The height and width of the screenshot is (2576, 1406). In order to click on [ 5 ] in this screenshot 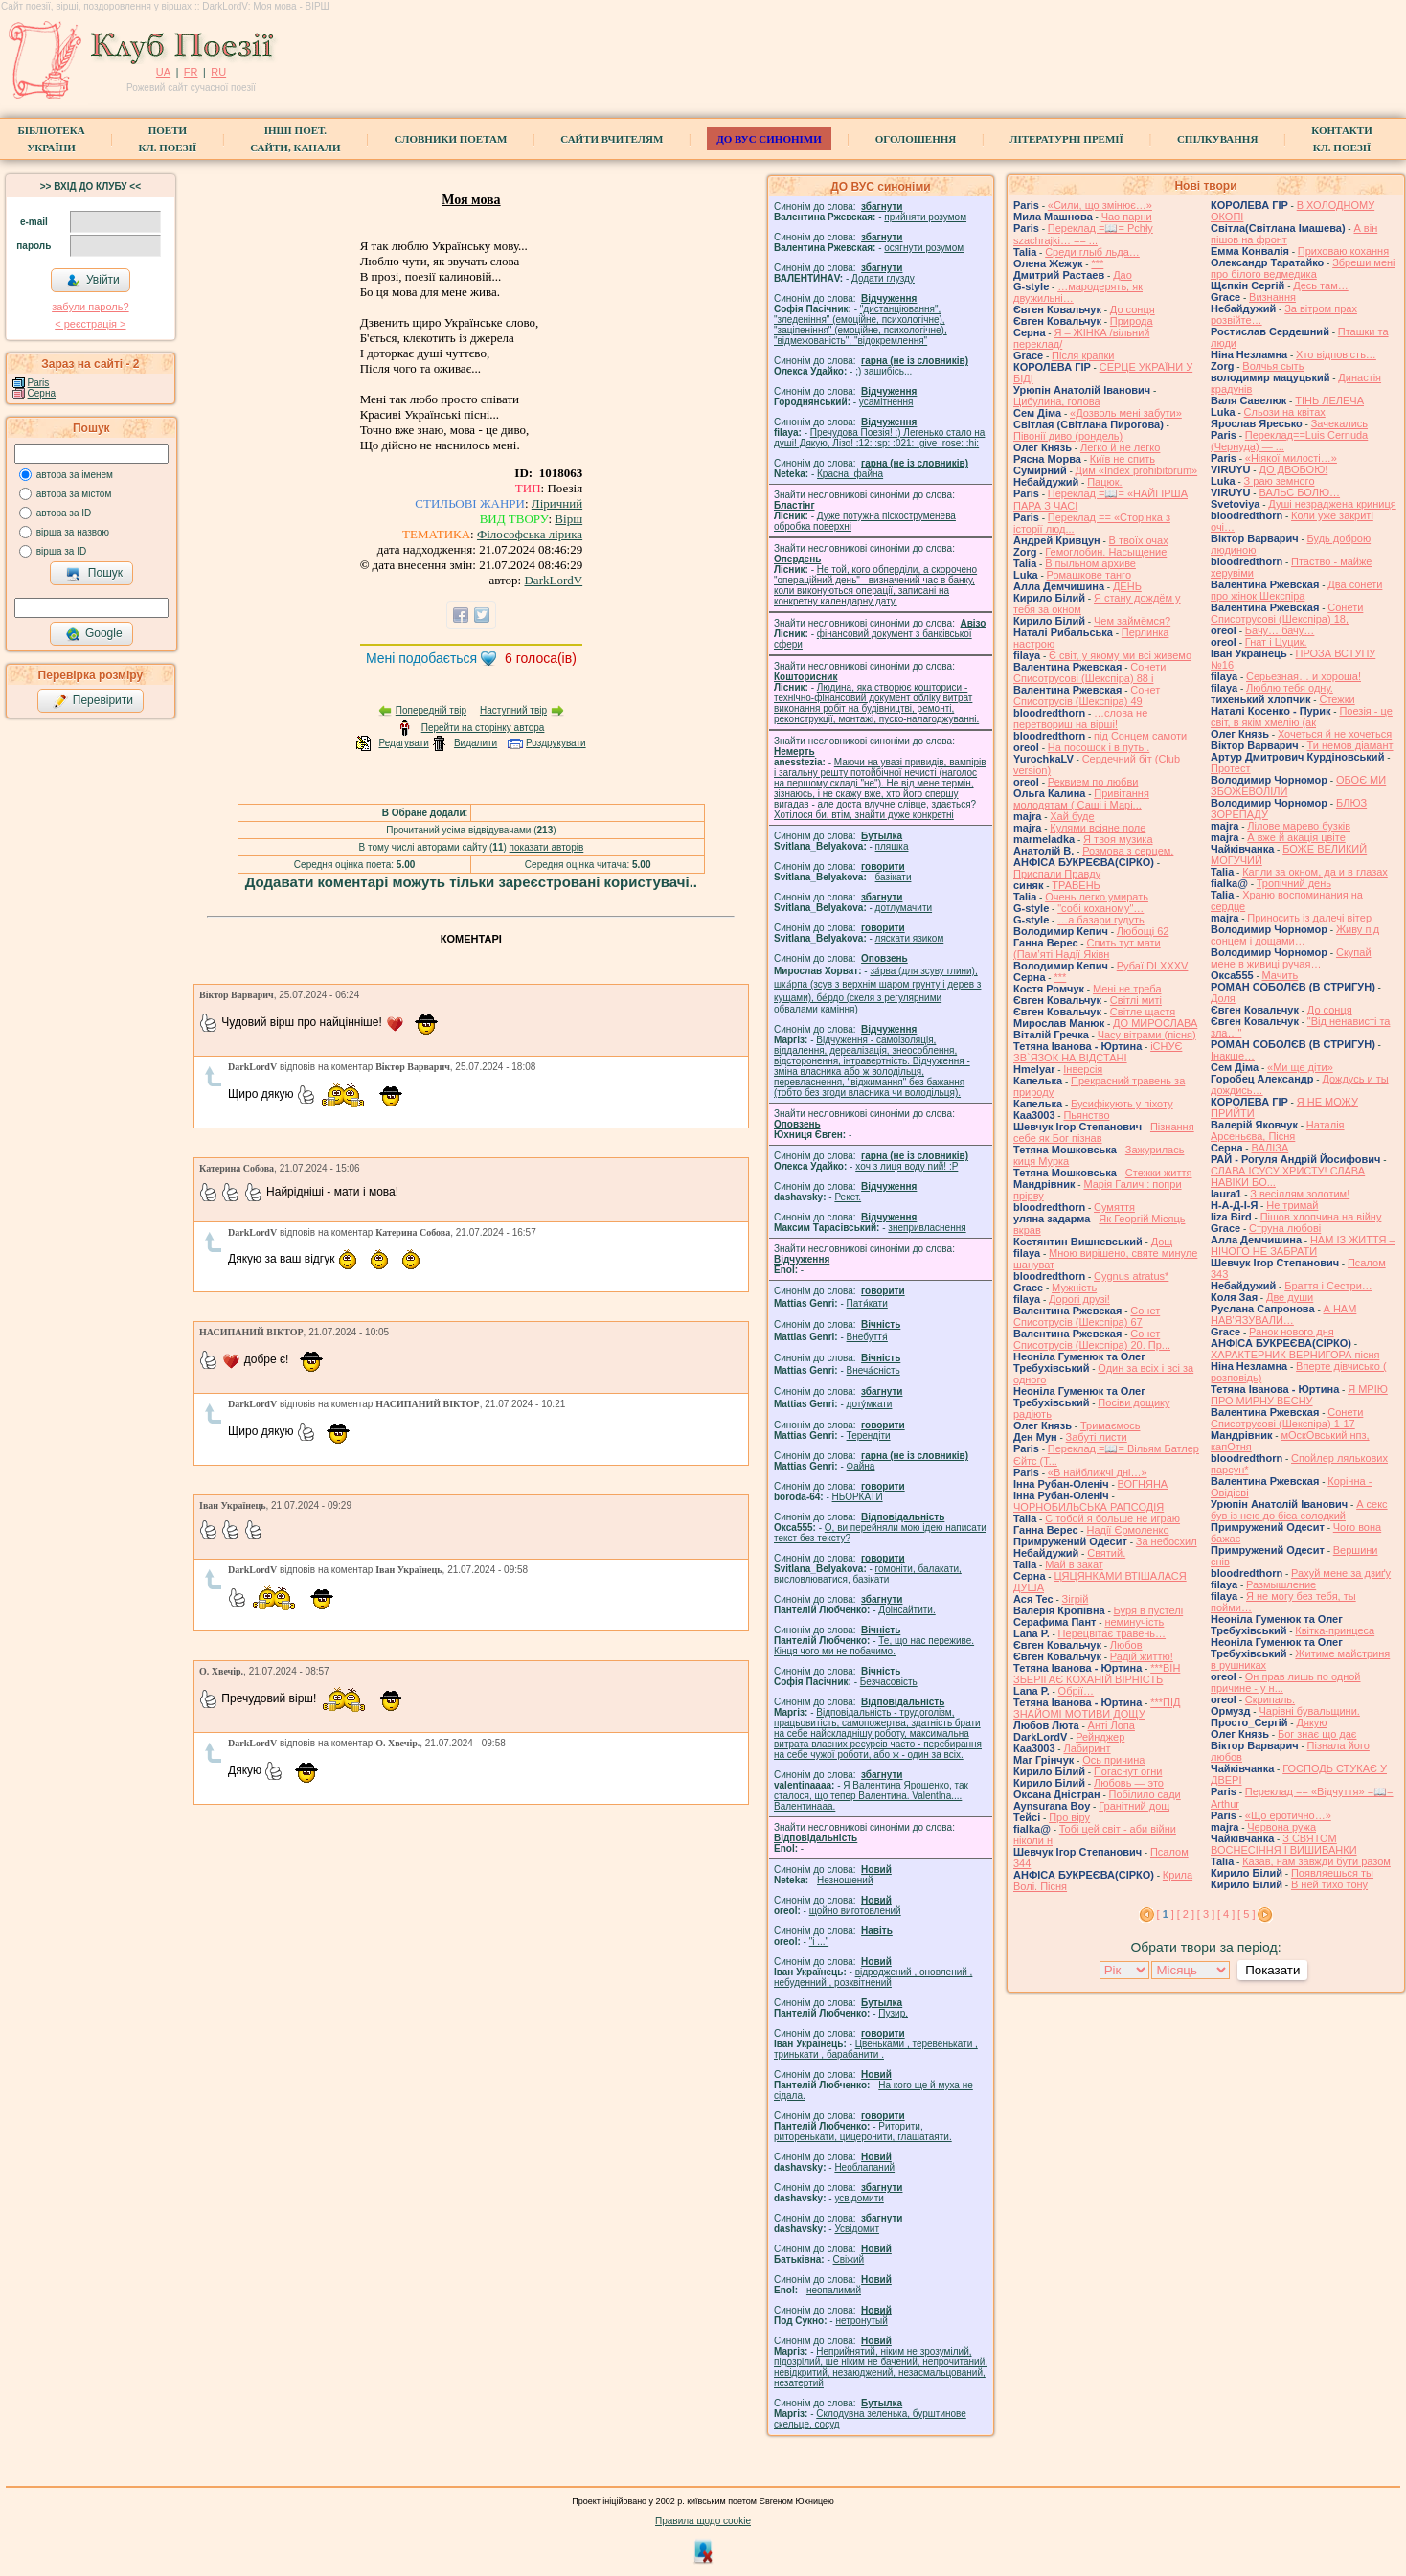, I will do `click(1246, 1914)`.